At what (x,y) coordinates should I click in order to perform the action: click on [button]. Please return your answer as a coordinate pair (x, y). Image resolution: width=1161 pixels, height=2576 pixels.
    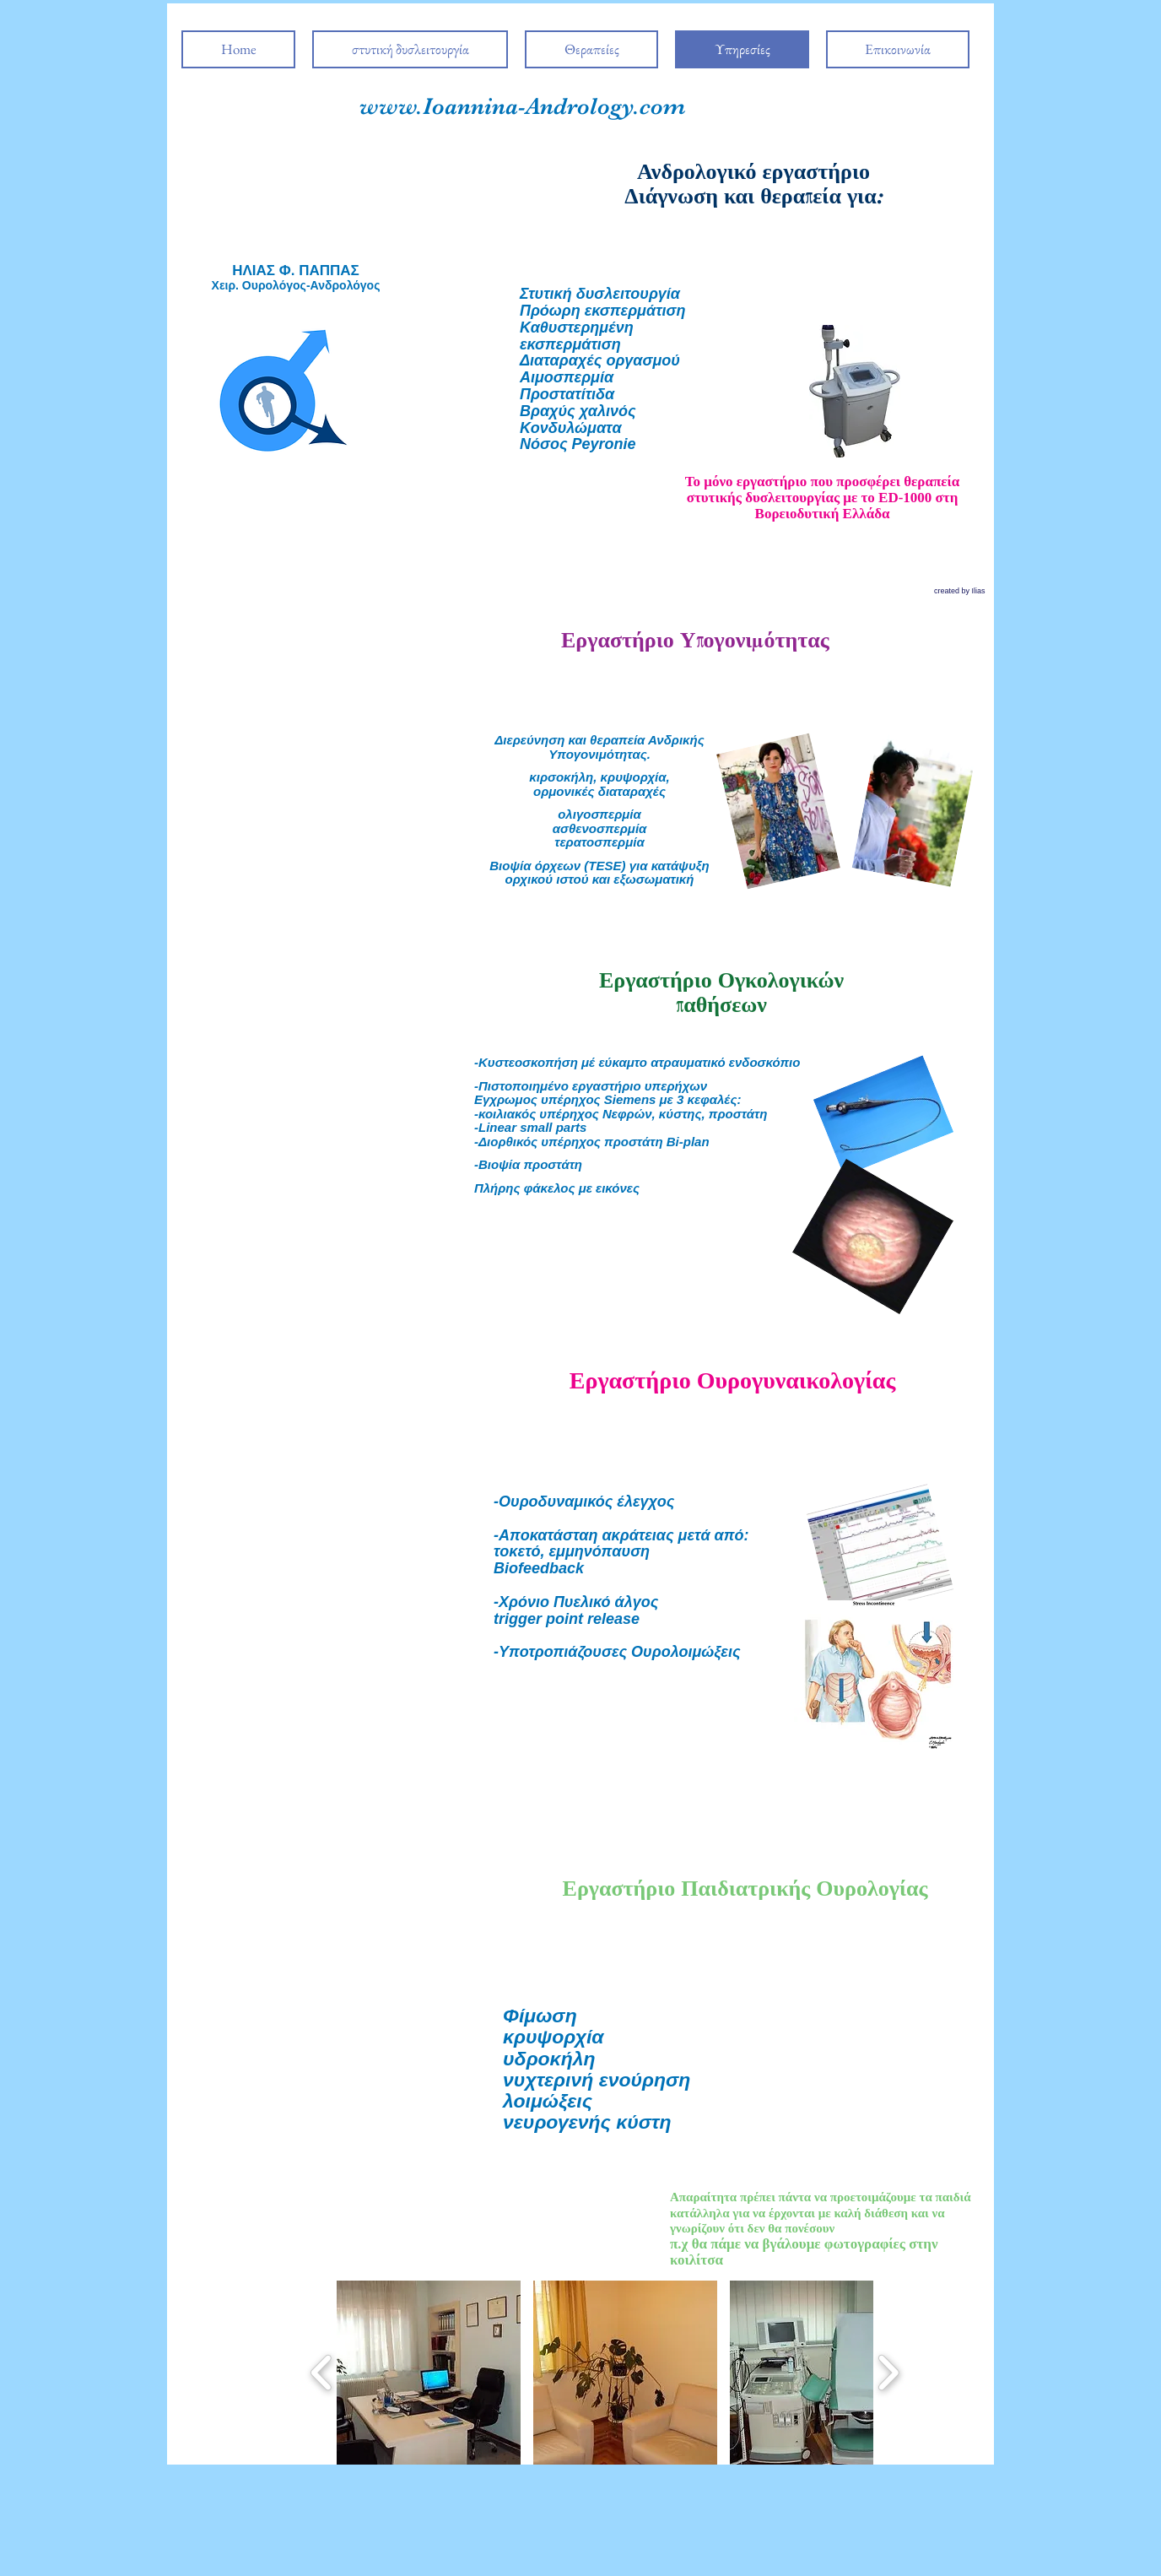
    Looking at the image, I should click on (429, 2373).